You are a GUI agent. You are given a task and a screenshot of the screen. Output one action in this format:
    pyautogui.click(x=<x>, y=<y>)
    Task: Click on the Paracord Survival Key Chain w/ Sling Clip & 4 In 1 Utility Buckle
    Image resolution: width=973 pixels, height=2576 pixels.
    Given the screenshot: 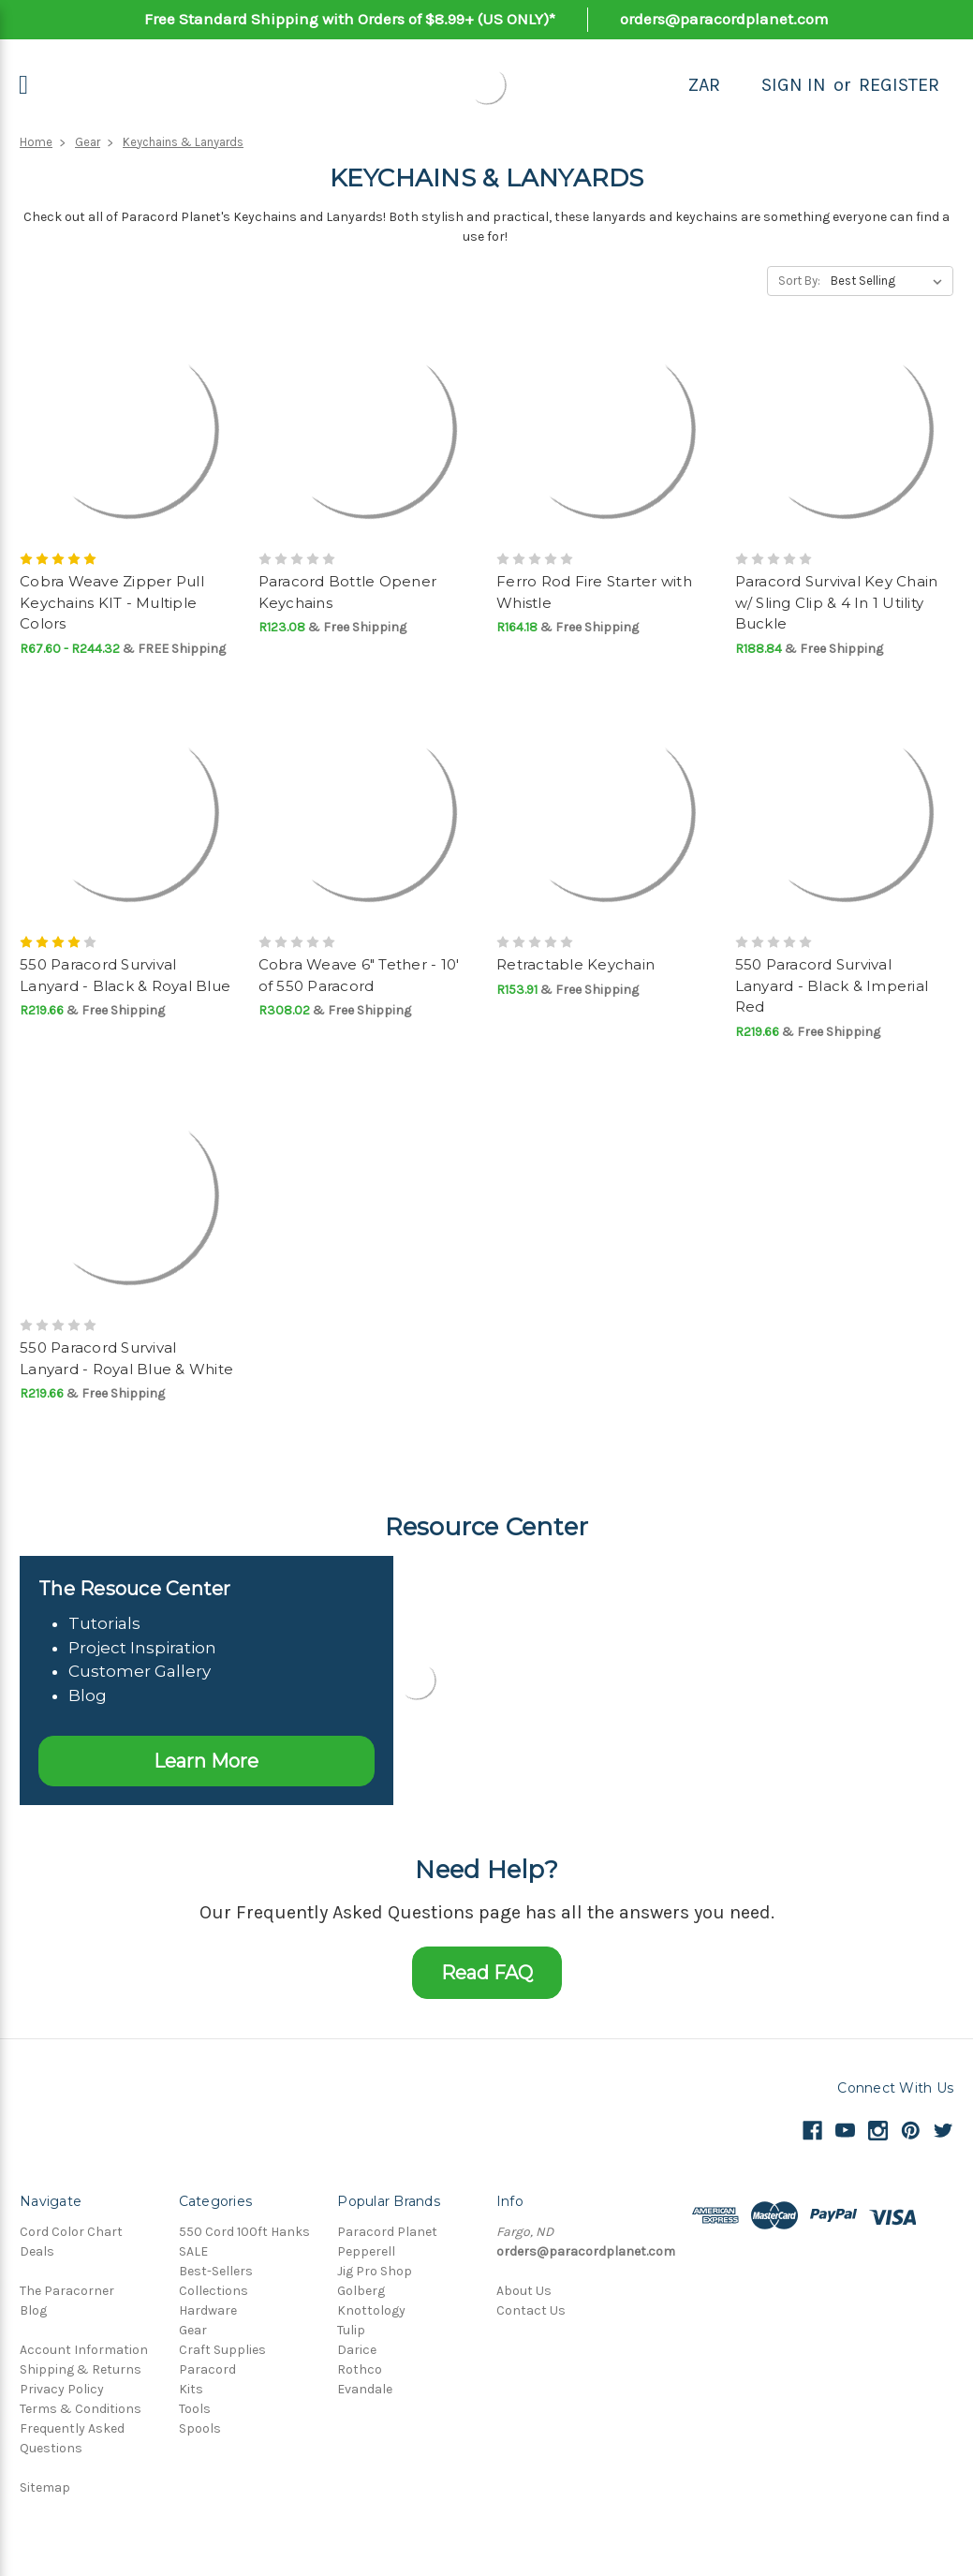 What is the action you would take?
    pyautogui.click(x=836, y=602)
    